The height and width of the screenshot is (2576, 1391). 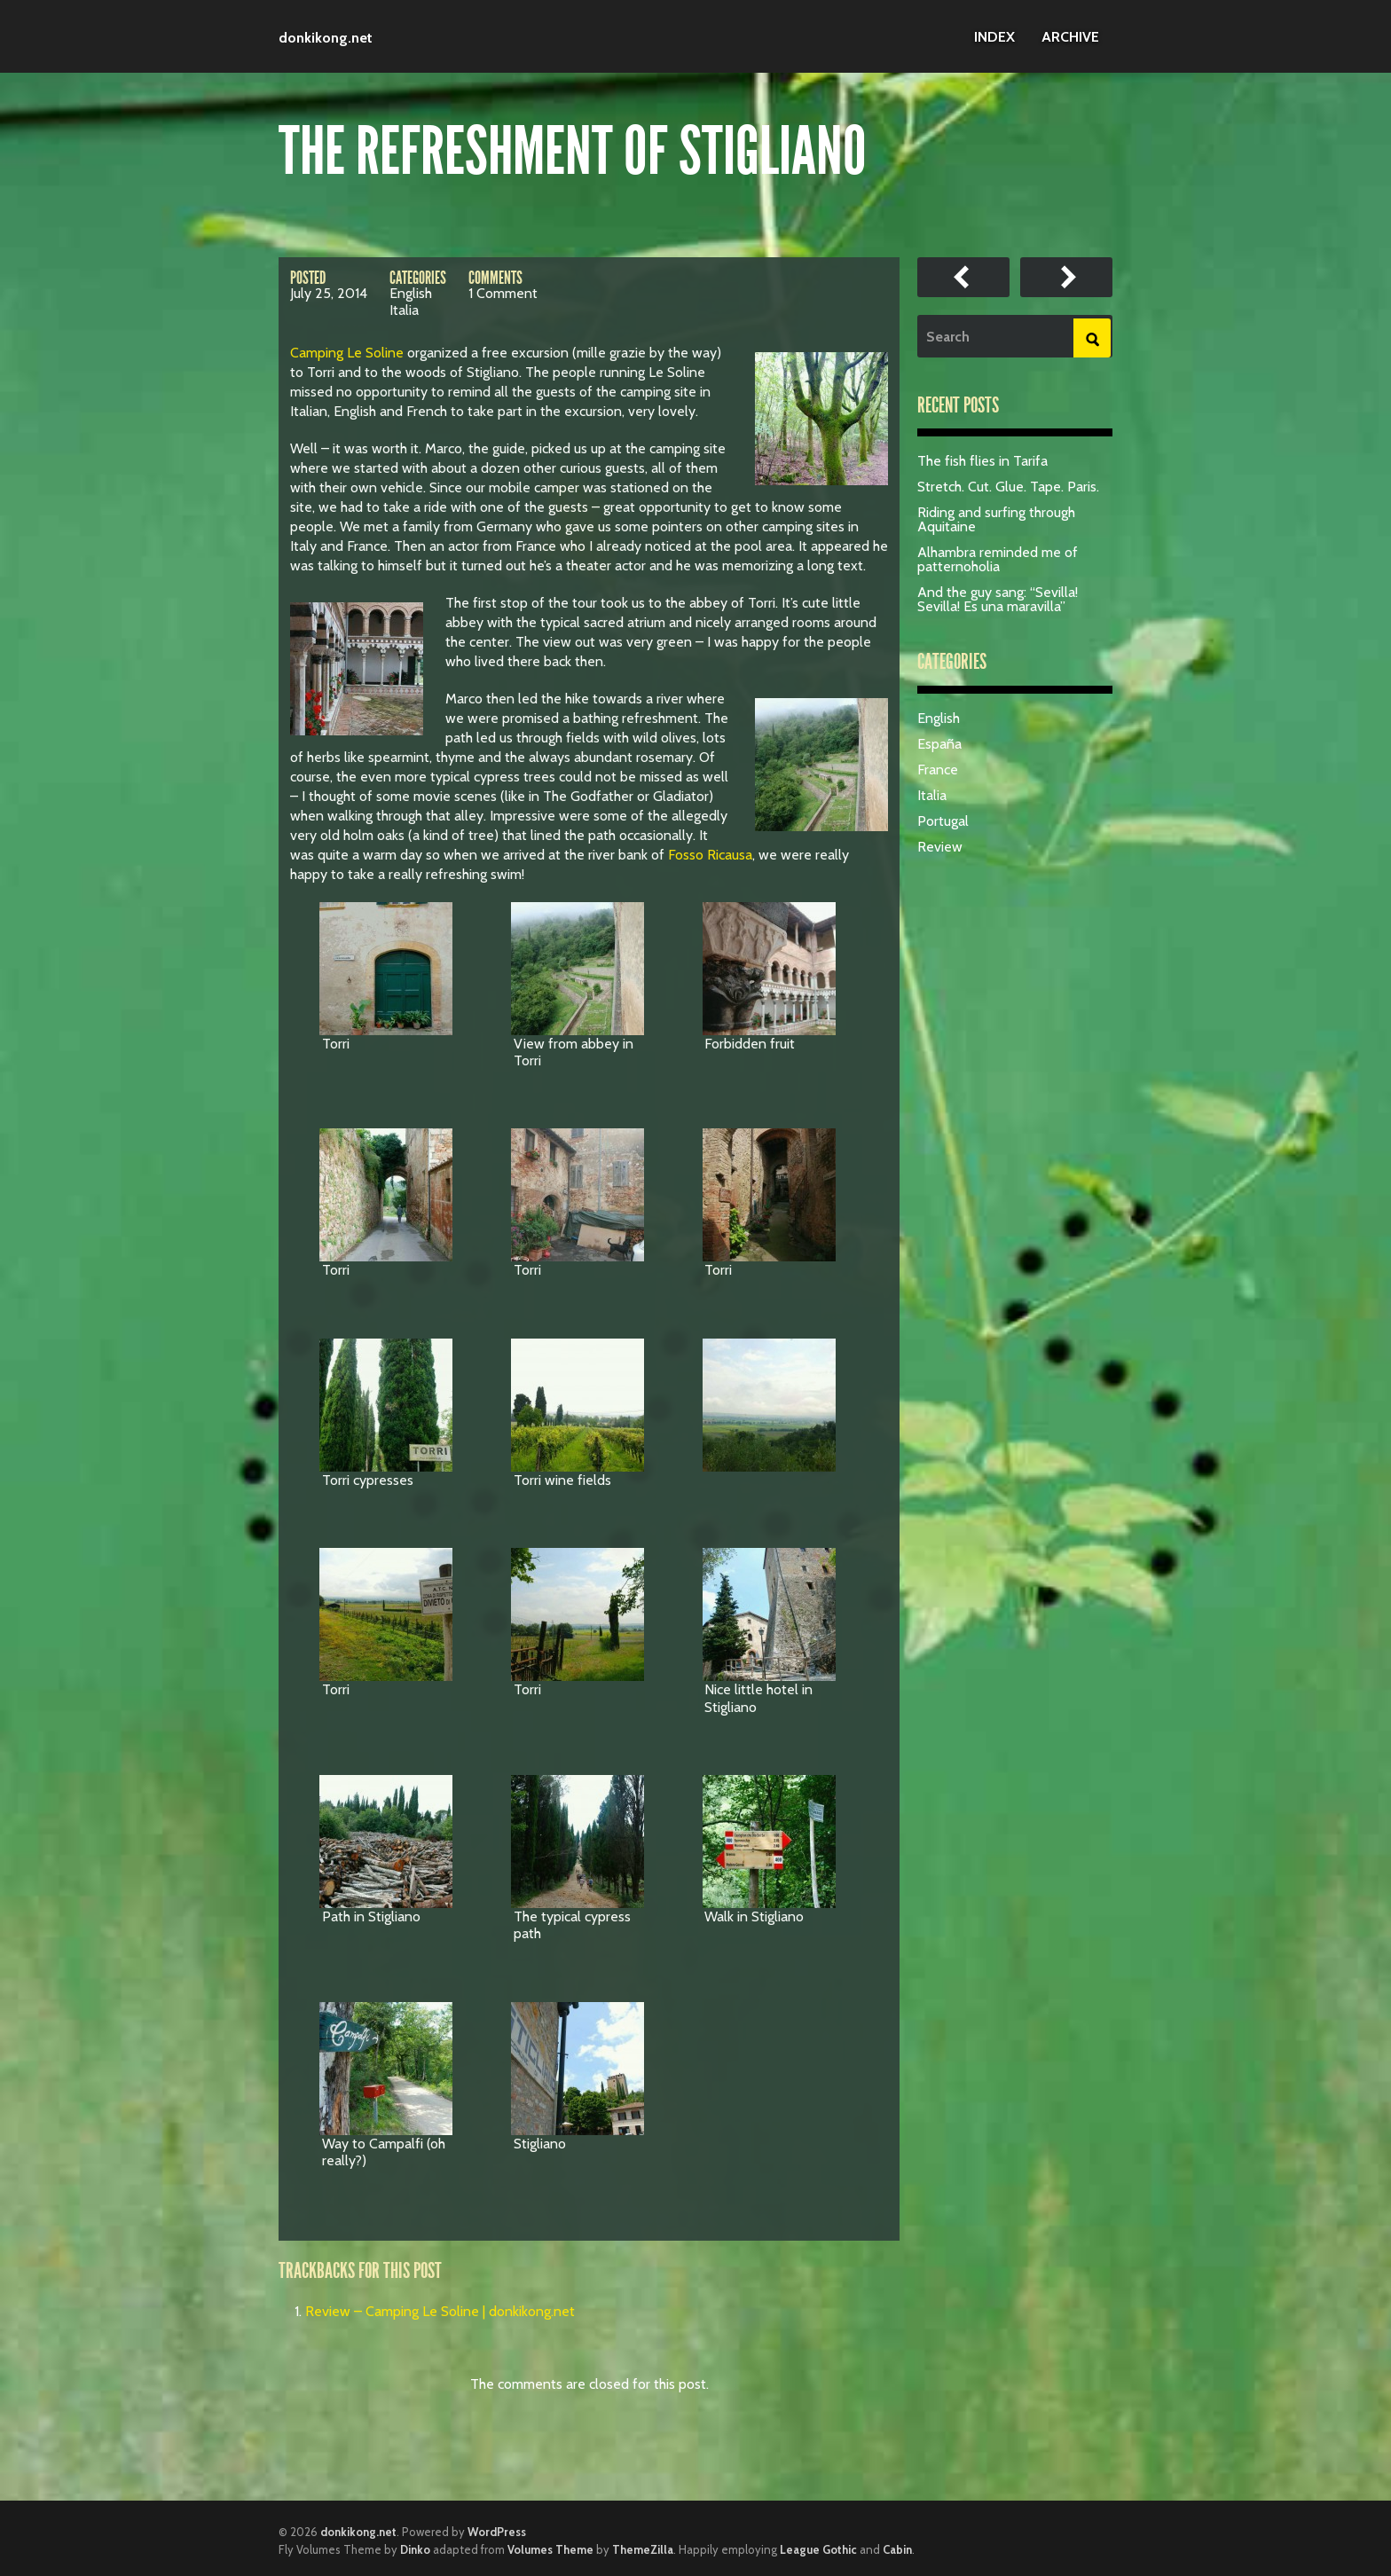 What do you see at coordinates (410, 293) in the screenshot?
I see `English` at bounding box center [410, 293].